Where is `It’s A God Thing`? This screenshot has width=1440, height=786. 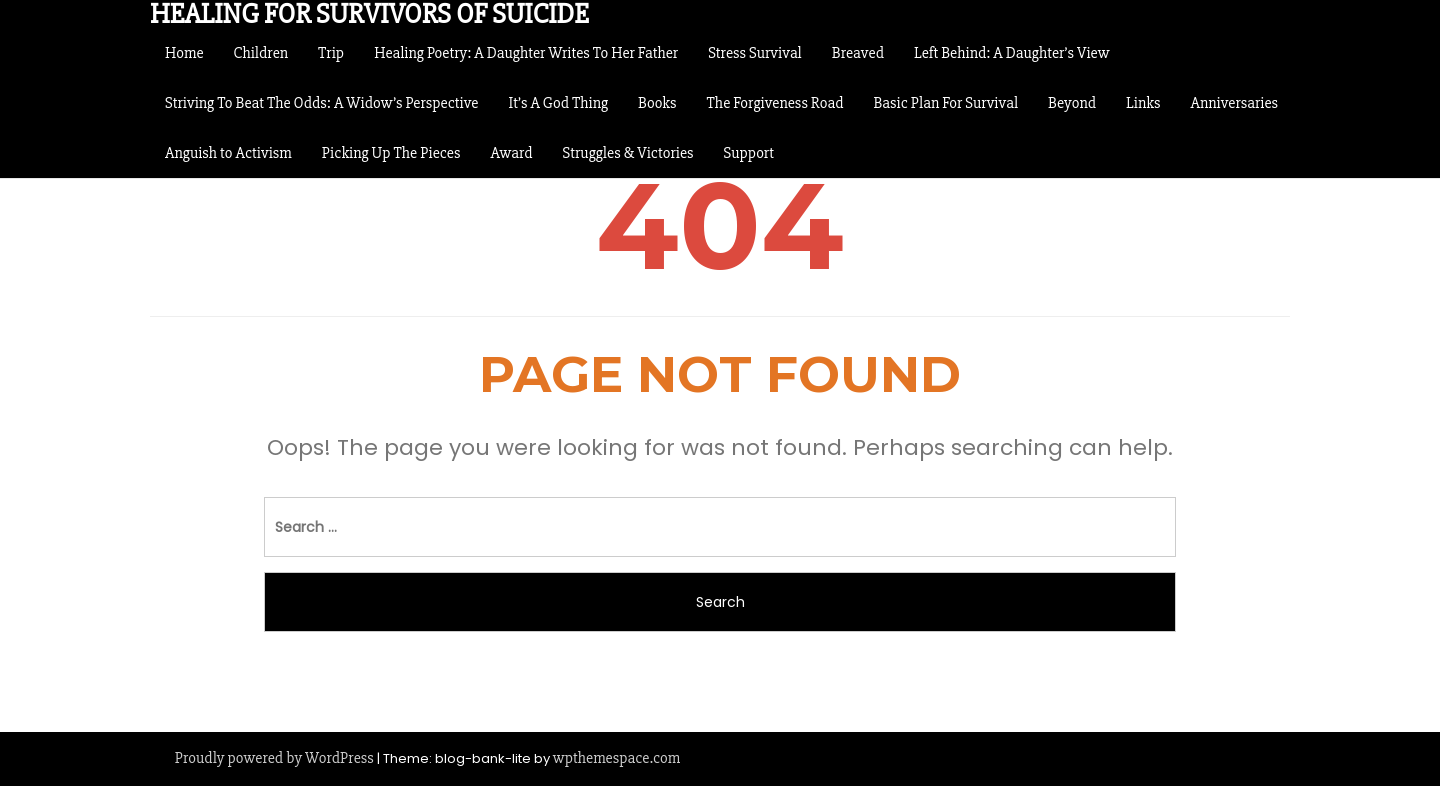 It’s A God Thing is located at coordinates (558, 103).